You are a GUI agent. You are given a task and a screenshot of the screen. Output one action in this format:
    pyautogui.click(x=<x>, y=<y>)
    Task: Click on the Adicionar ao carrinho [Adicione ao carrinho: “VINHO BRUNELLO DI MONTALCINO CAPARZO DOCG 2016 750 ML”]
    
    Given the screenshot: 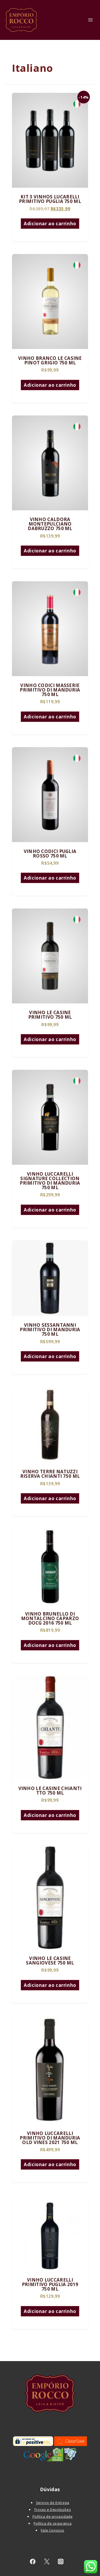 What is the action you would take?
    pyautogui.click(x=50, y=1645)
    